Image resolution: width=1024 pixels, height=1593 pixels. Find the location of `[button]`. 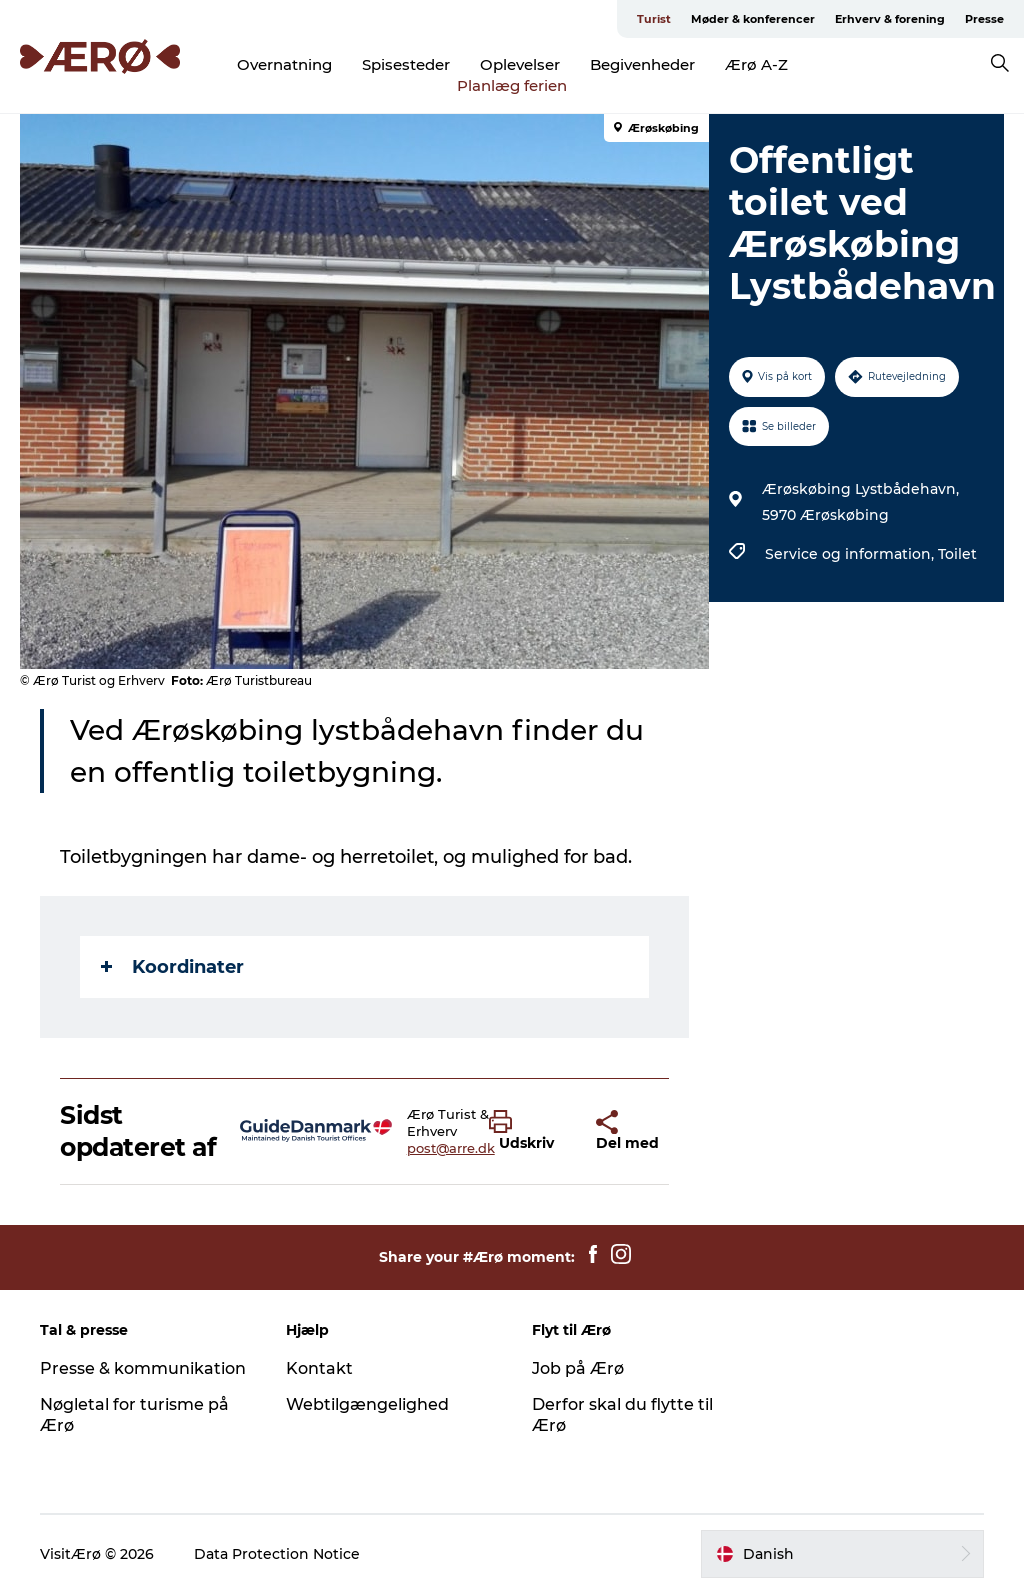

[button] is located at coordinates (527, 1131).